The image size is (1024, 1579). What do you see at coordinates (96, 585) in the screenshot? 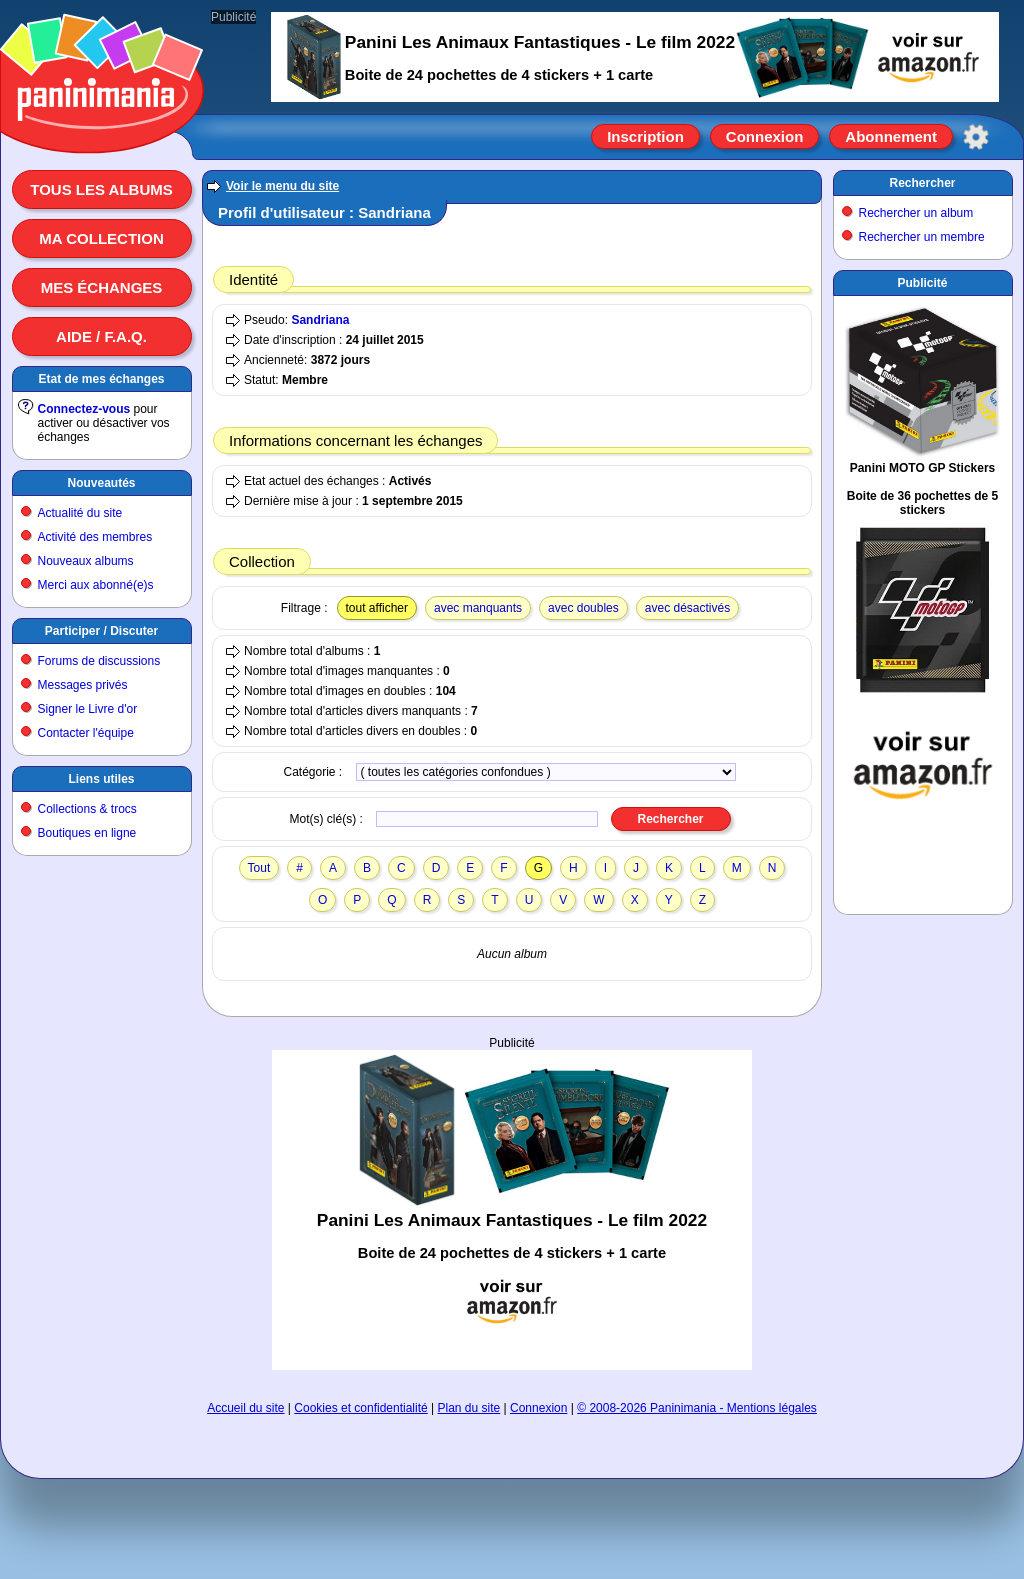
I see `Merci aux abonné(e)s` at bounding box center [96, 585].